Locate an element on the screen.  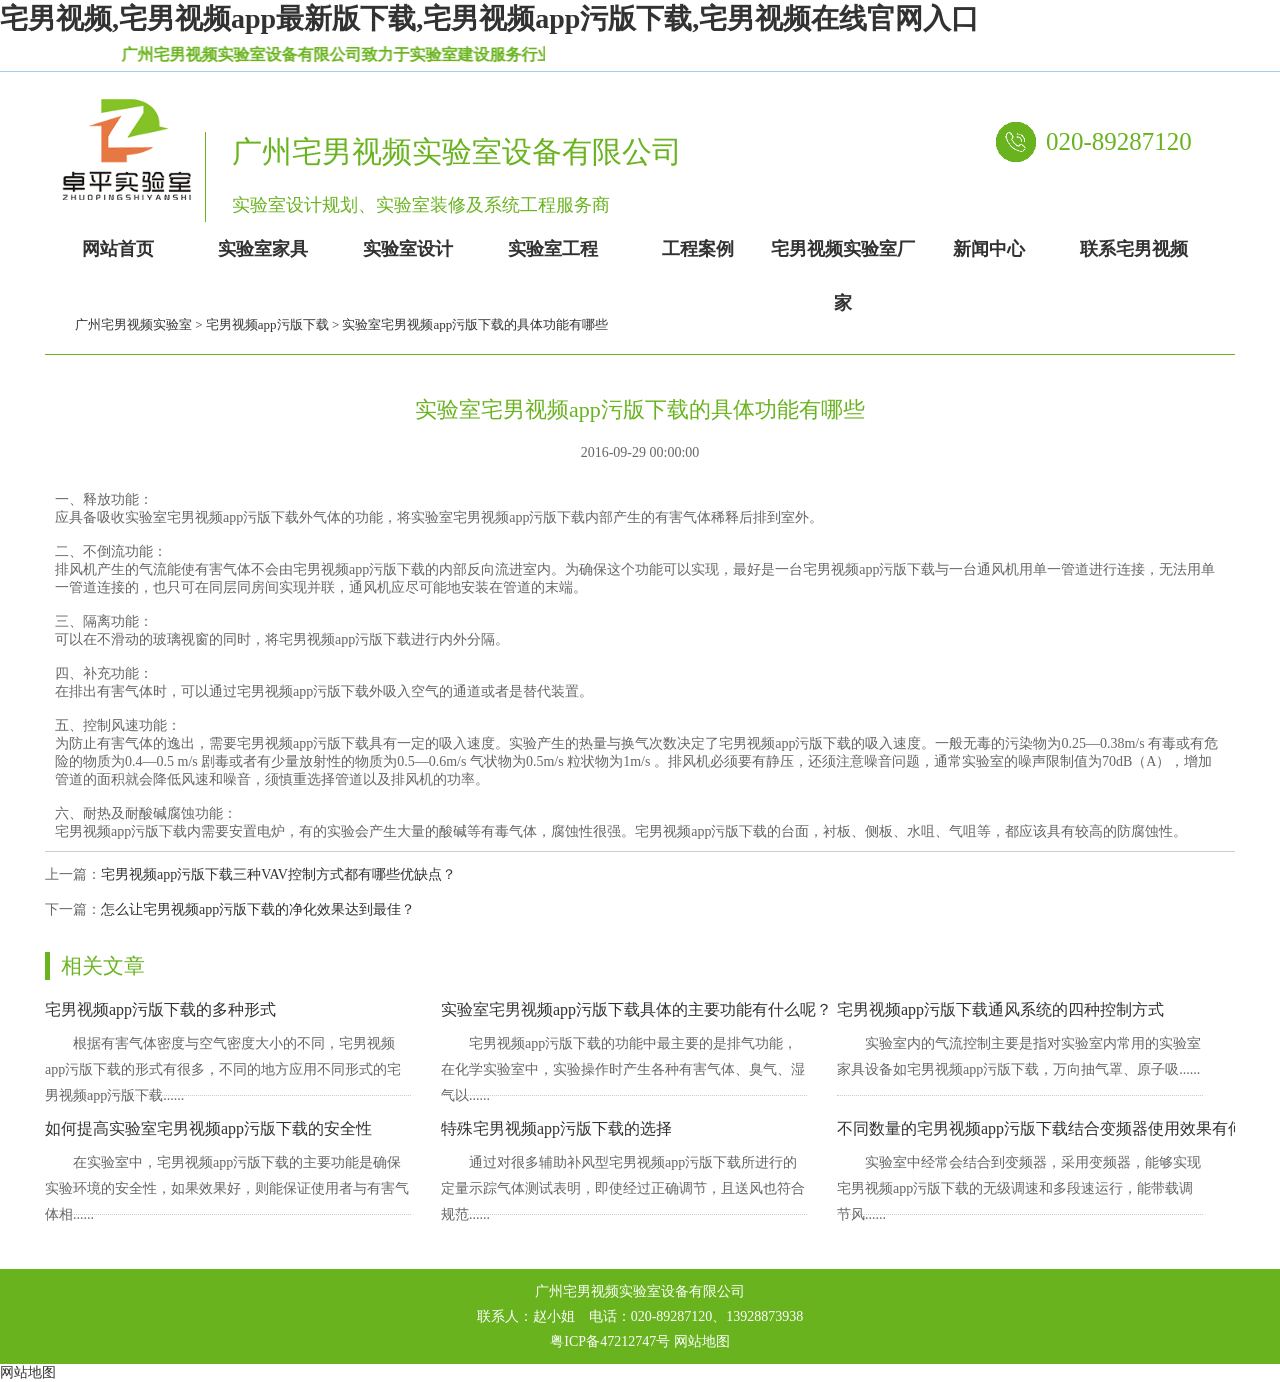
粤ICP备47212747号 is located at coordinates (610, 1341).